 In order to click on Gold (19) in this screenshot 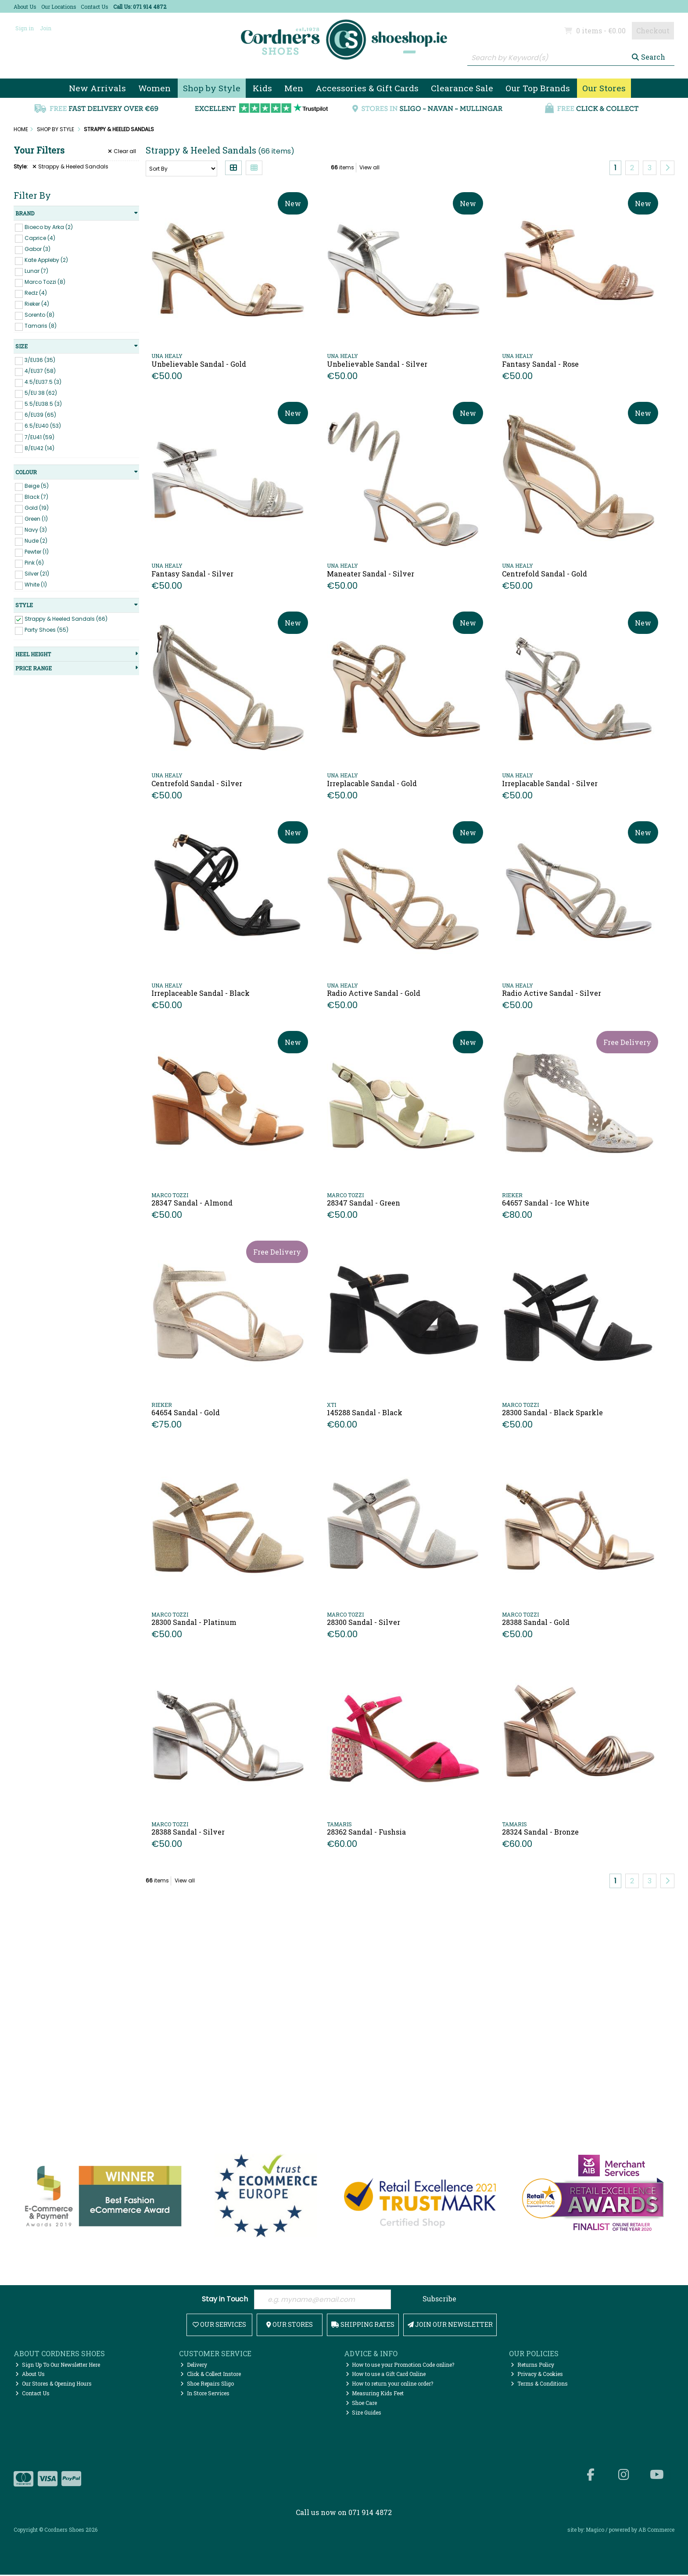, I will do `click(37, 508)`.